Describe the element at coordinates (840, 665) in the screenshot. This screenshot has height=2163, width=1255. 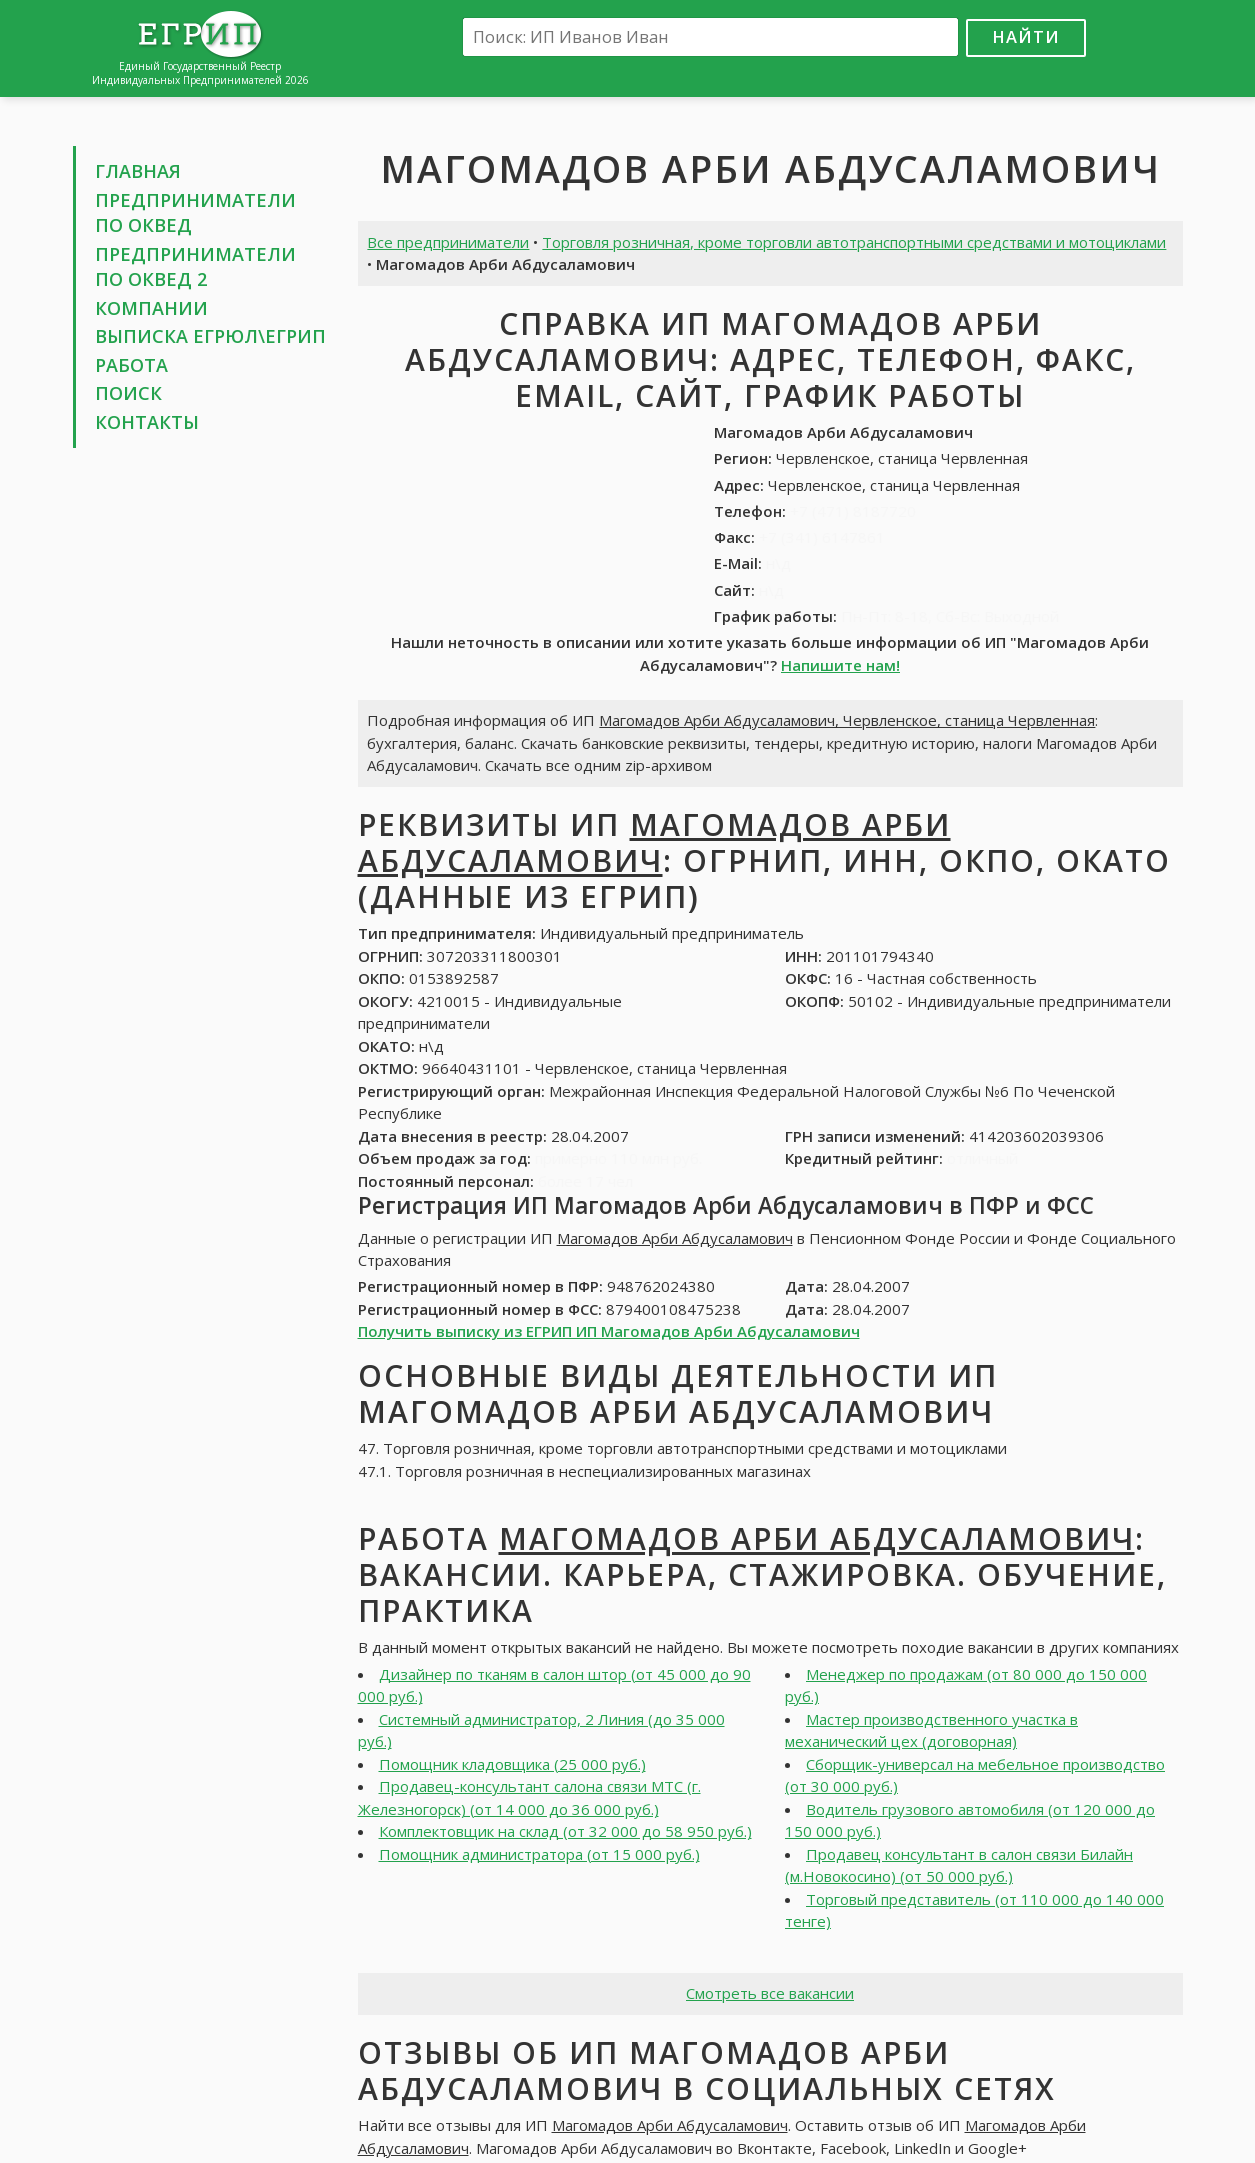
I see `Напишите нам!` at that location.